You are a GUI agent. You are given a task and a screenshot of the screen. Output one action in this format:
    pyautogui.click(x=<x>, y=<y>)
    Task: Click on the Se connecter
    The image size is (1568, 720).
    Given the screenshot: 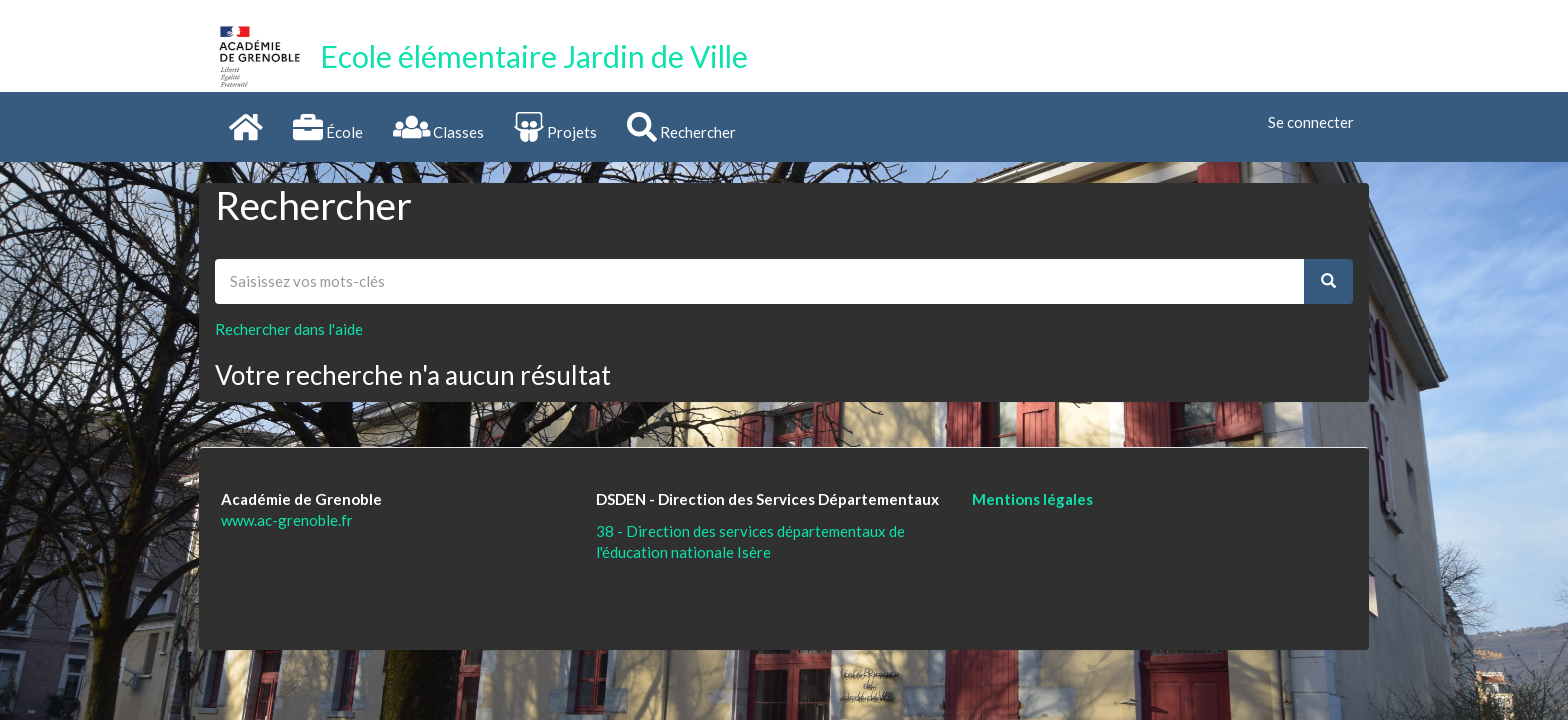 What is the action you would take?
    pyautogui.click(x=1311, y=122)
    